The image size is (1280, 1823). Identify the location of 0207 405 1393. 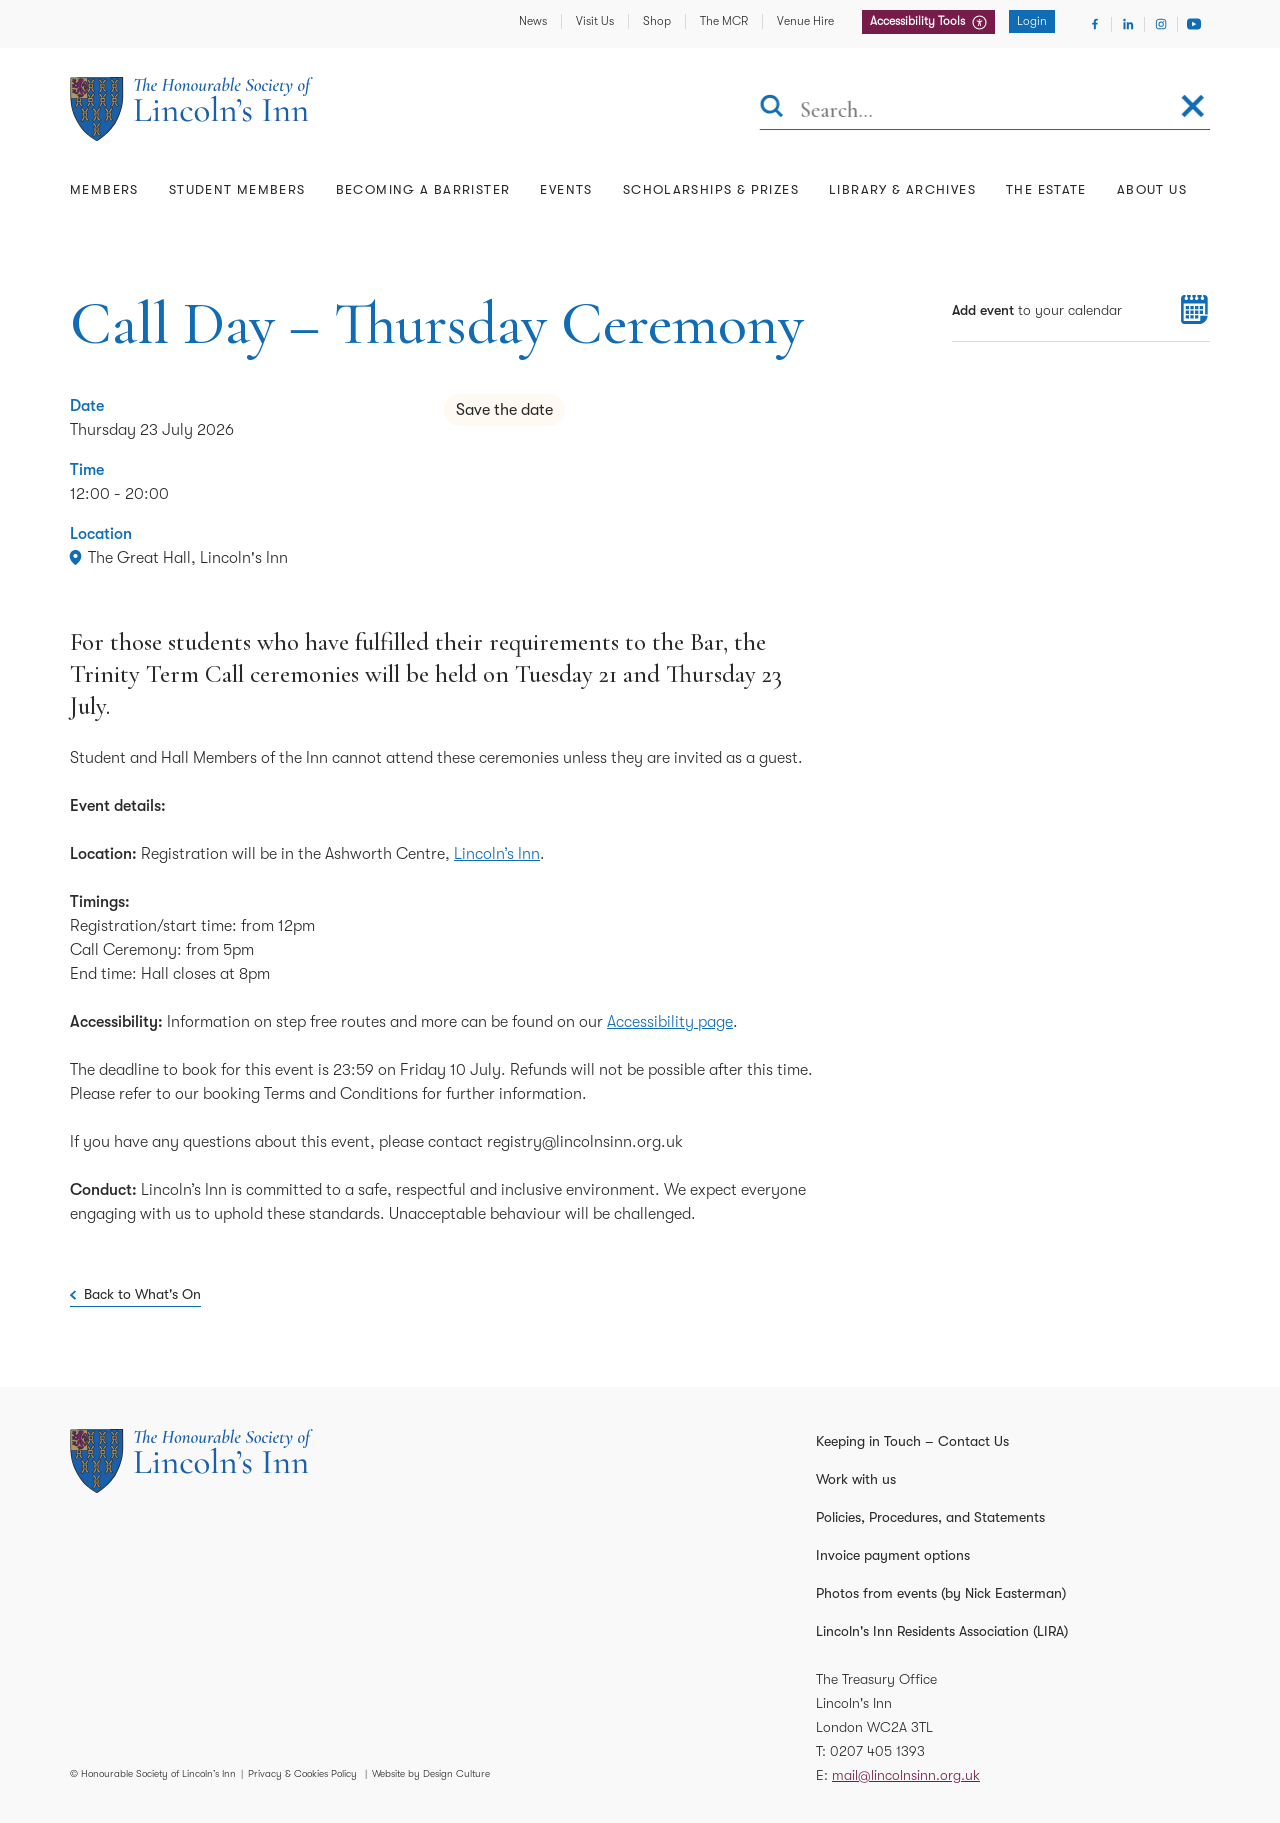
(877, 1751).